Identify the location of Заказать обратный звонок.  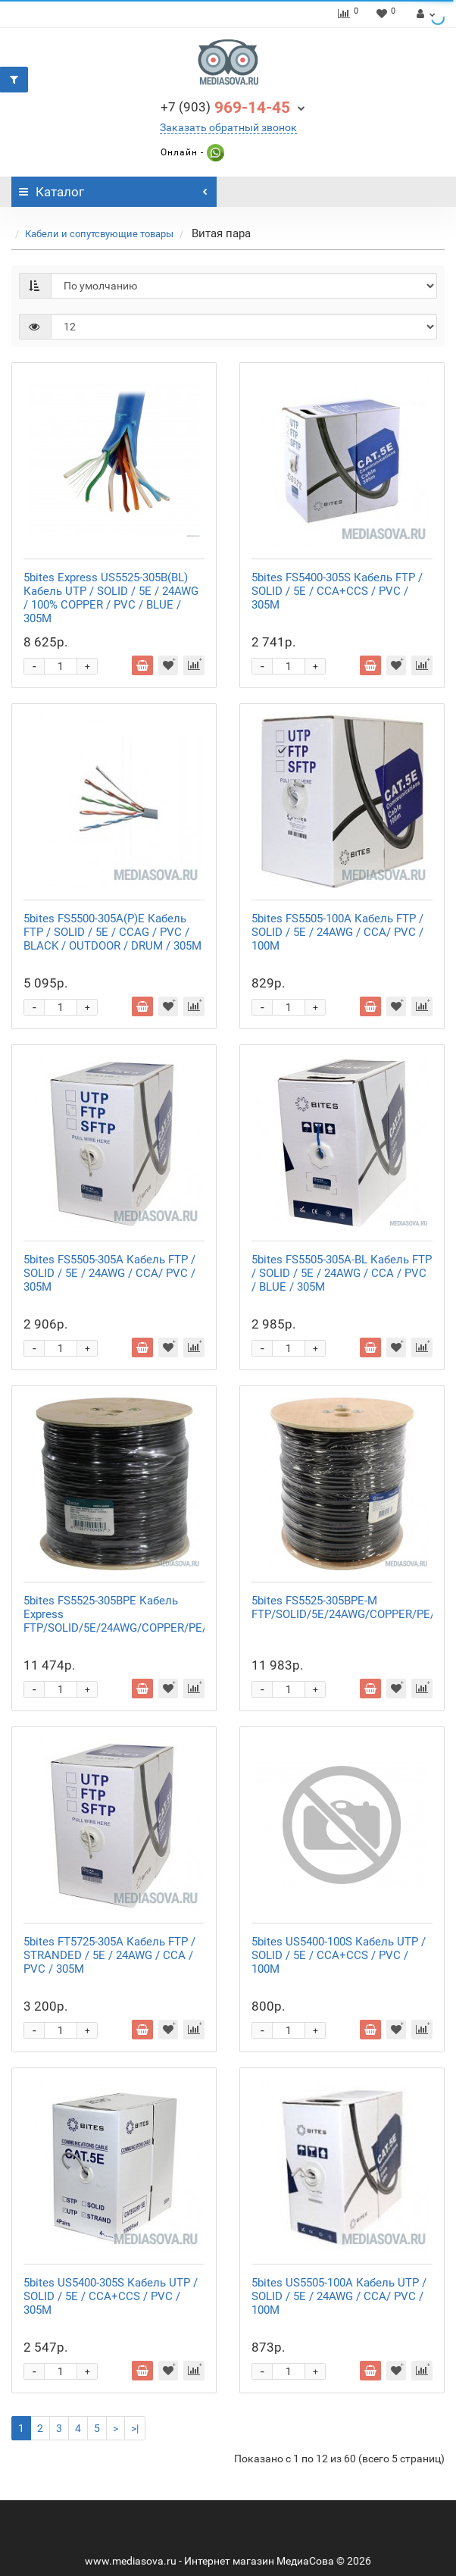
(228, 127).